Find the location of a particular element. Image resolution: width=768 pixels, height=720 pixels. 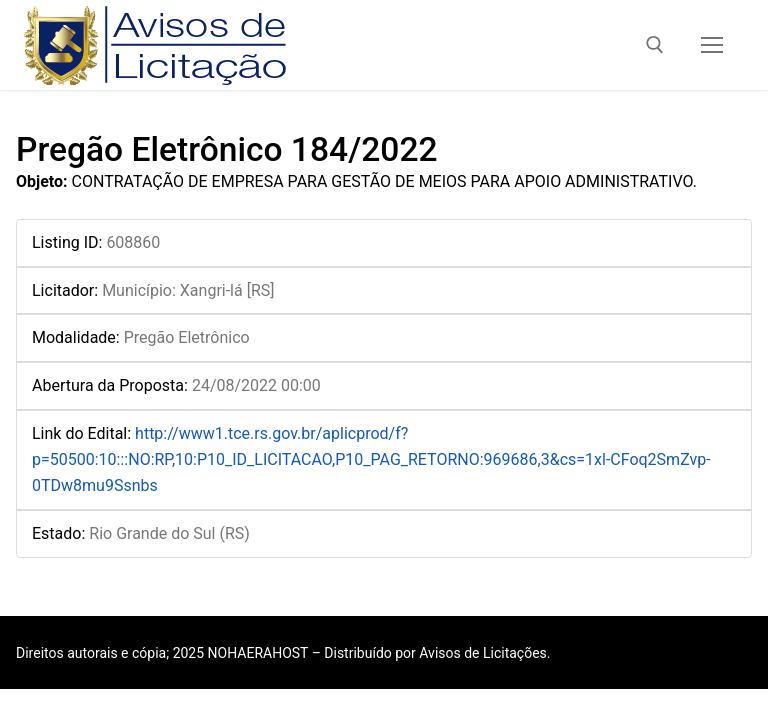

[open search tool] is located at coordinates (655, 45).